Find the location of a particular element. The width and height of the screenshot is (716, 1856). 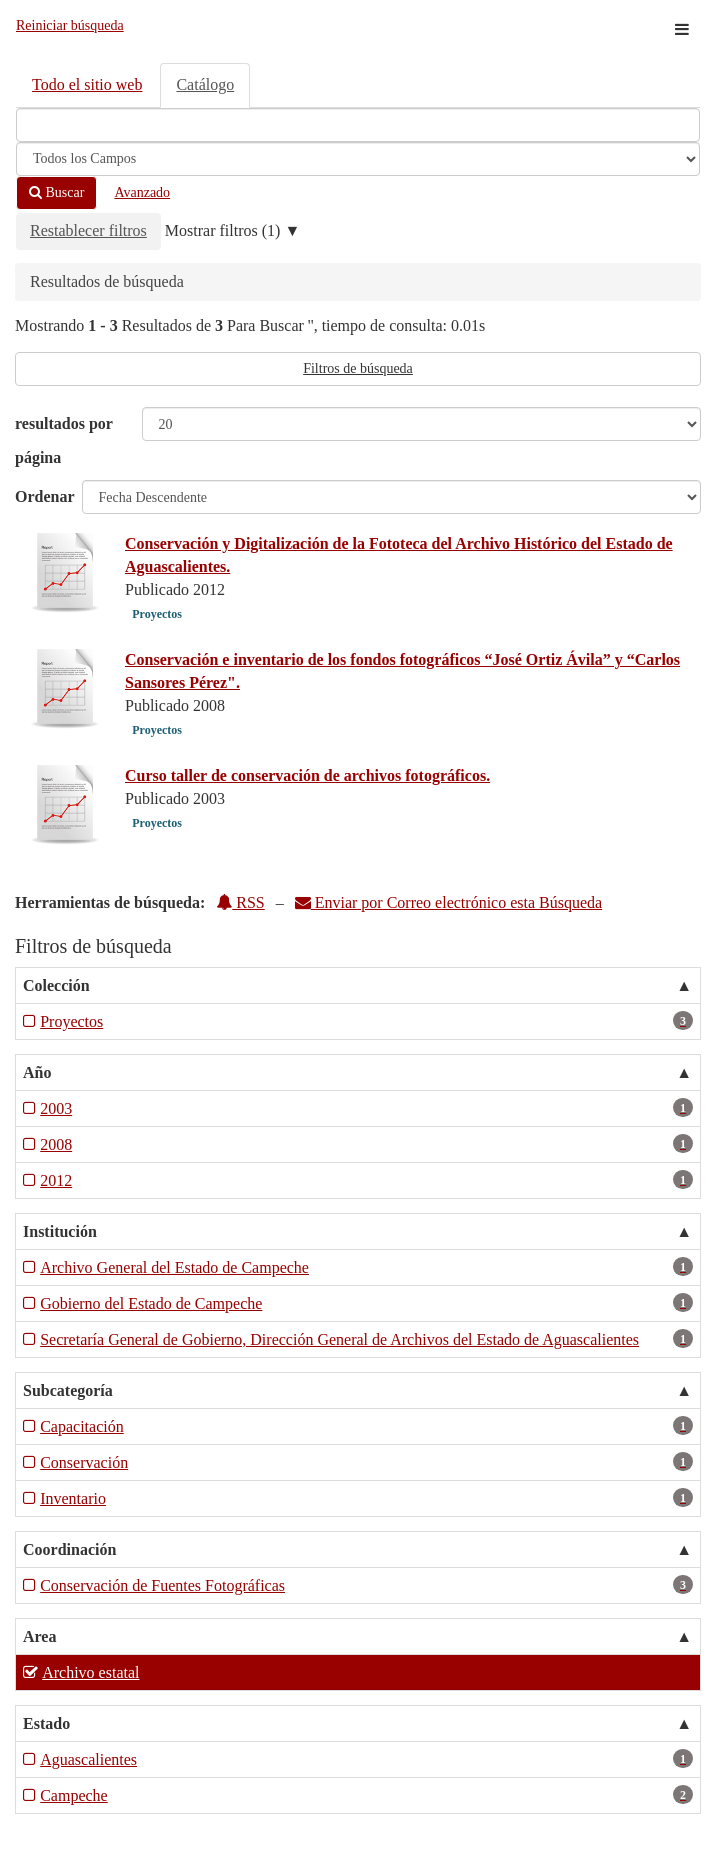

Area is located at coordinates (39, 1636).